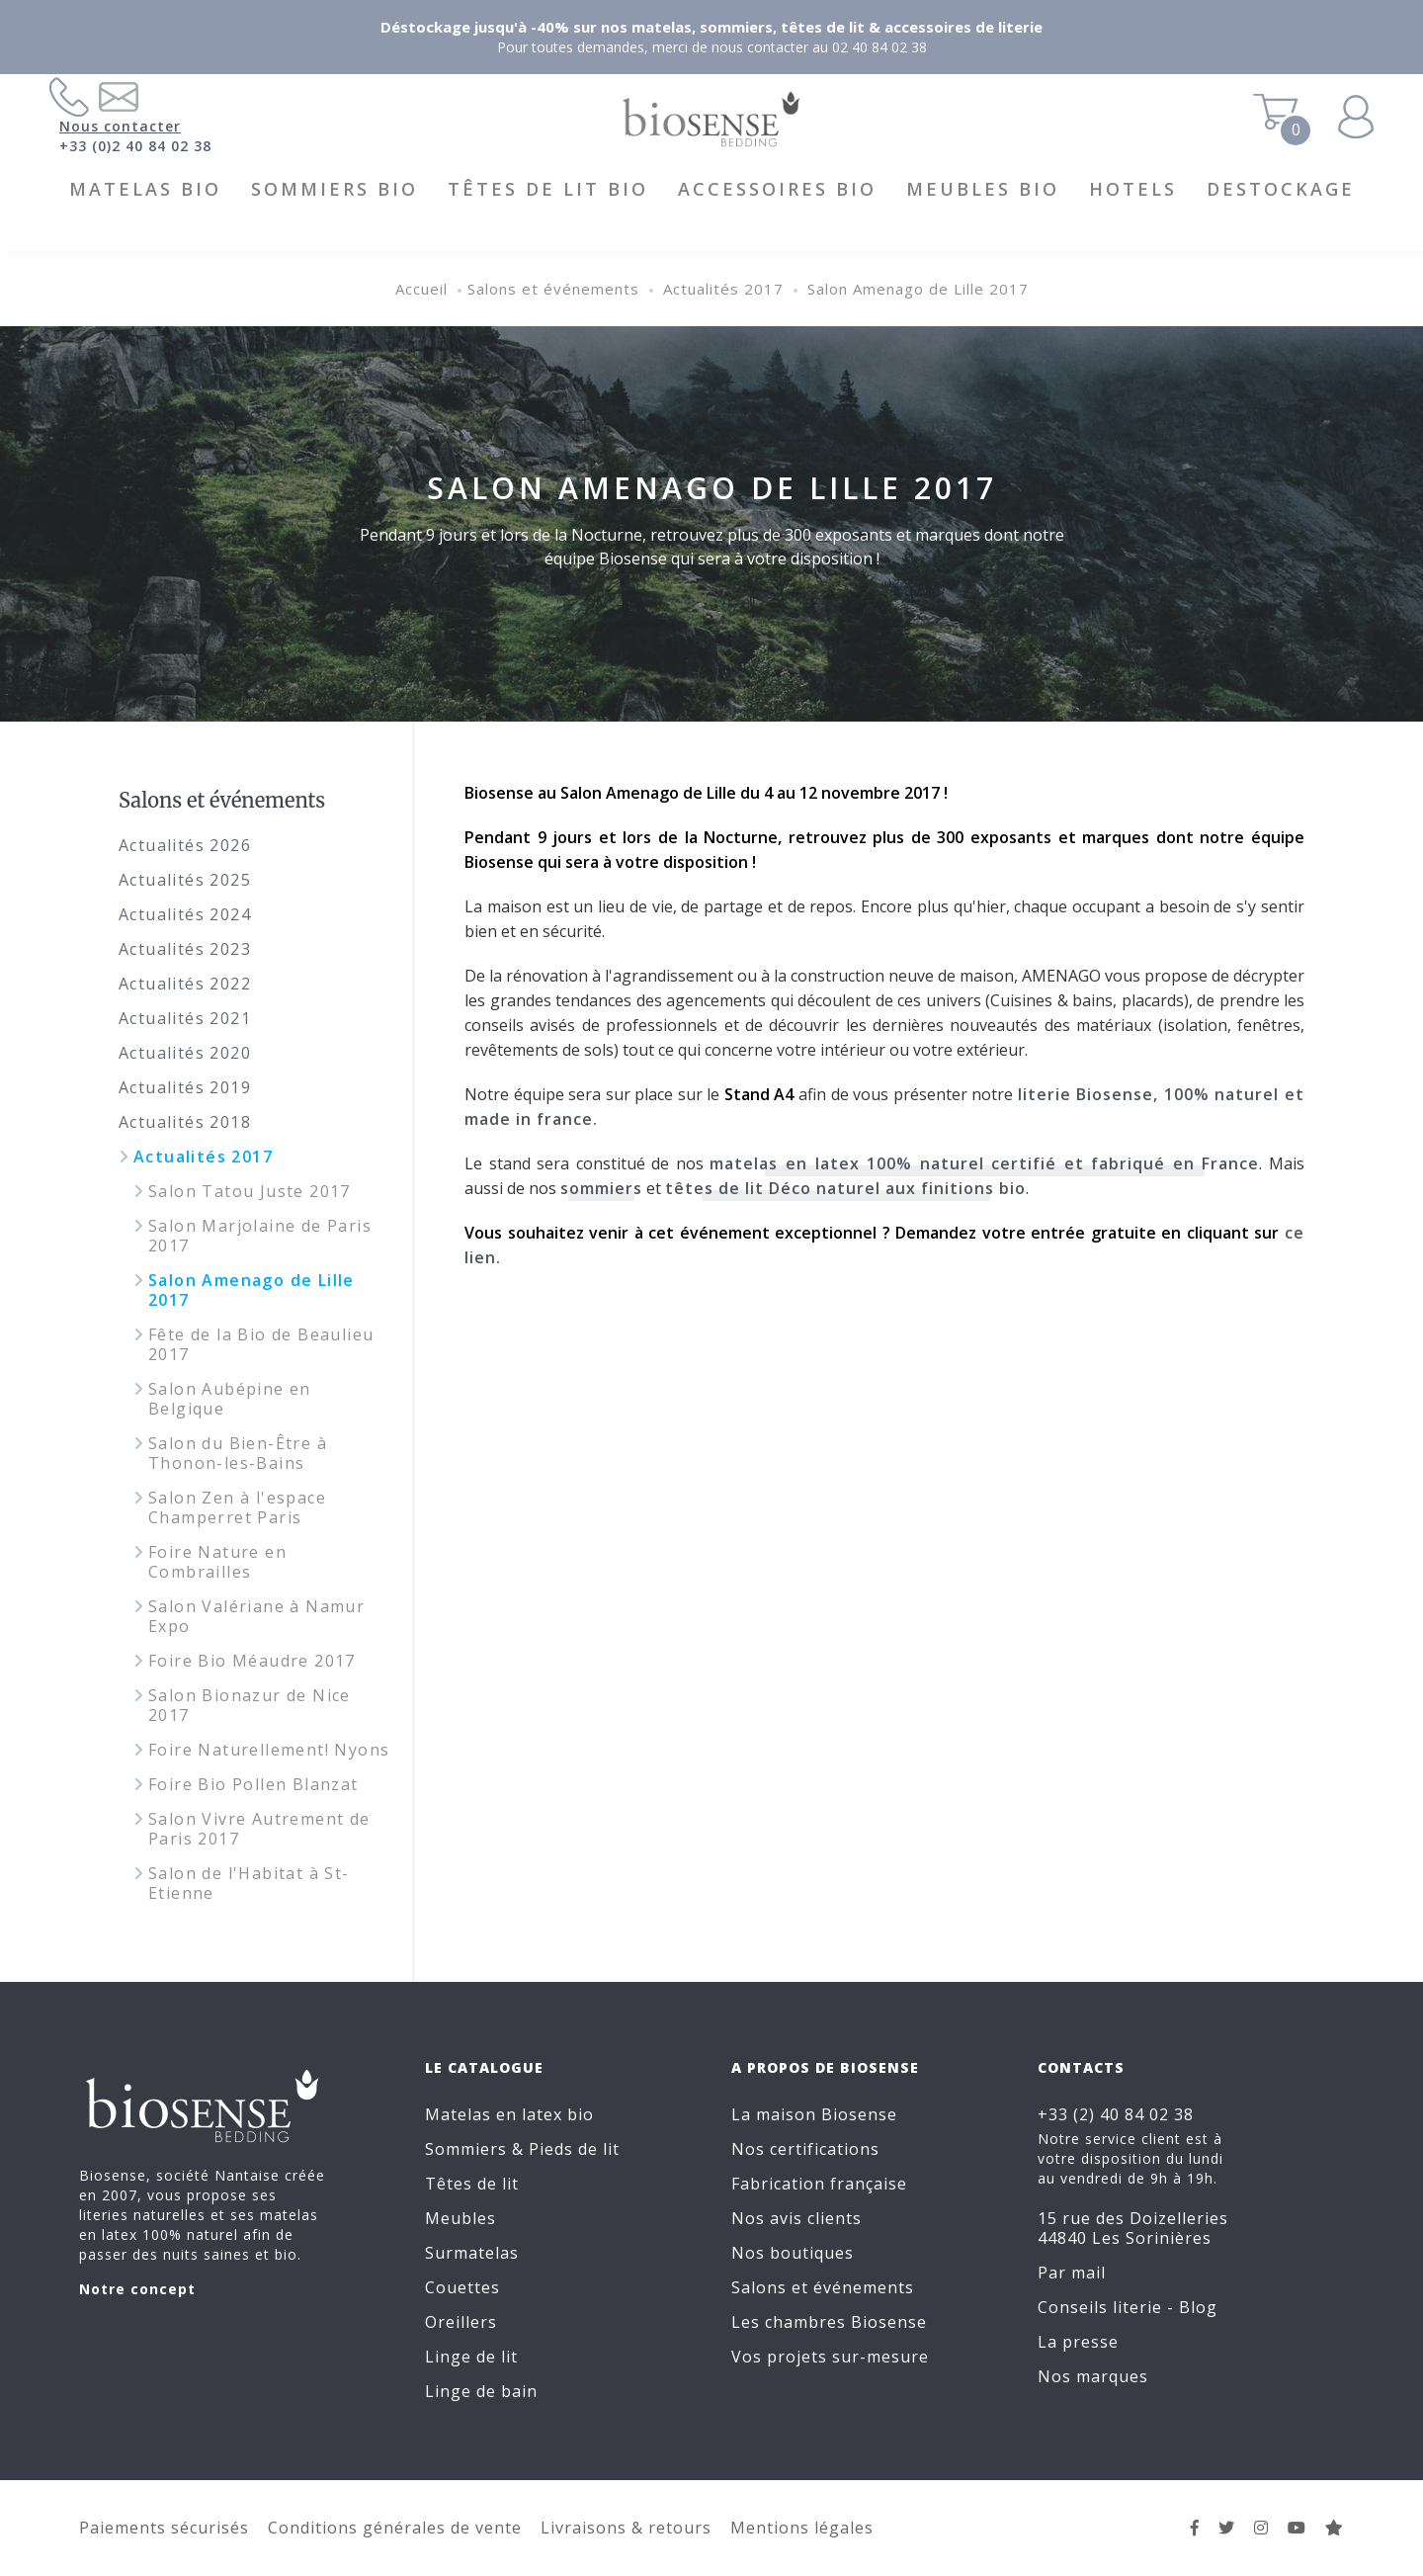 The width and height of the screenshot is (1423, 2576). What do you see at coordinates (472, 2183) in the screenshot?
I see `Têtes de lit` at bounding box center [472, 2183].